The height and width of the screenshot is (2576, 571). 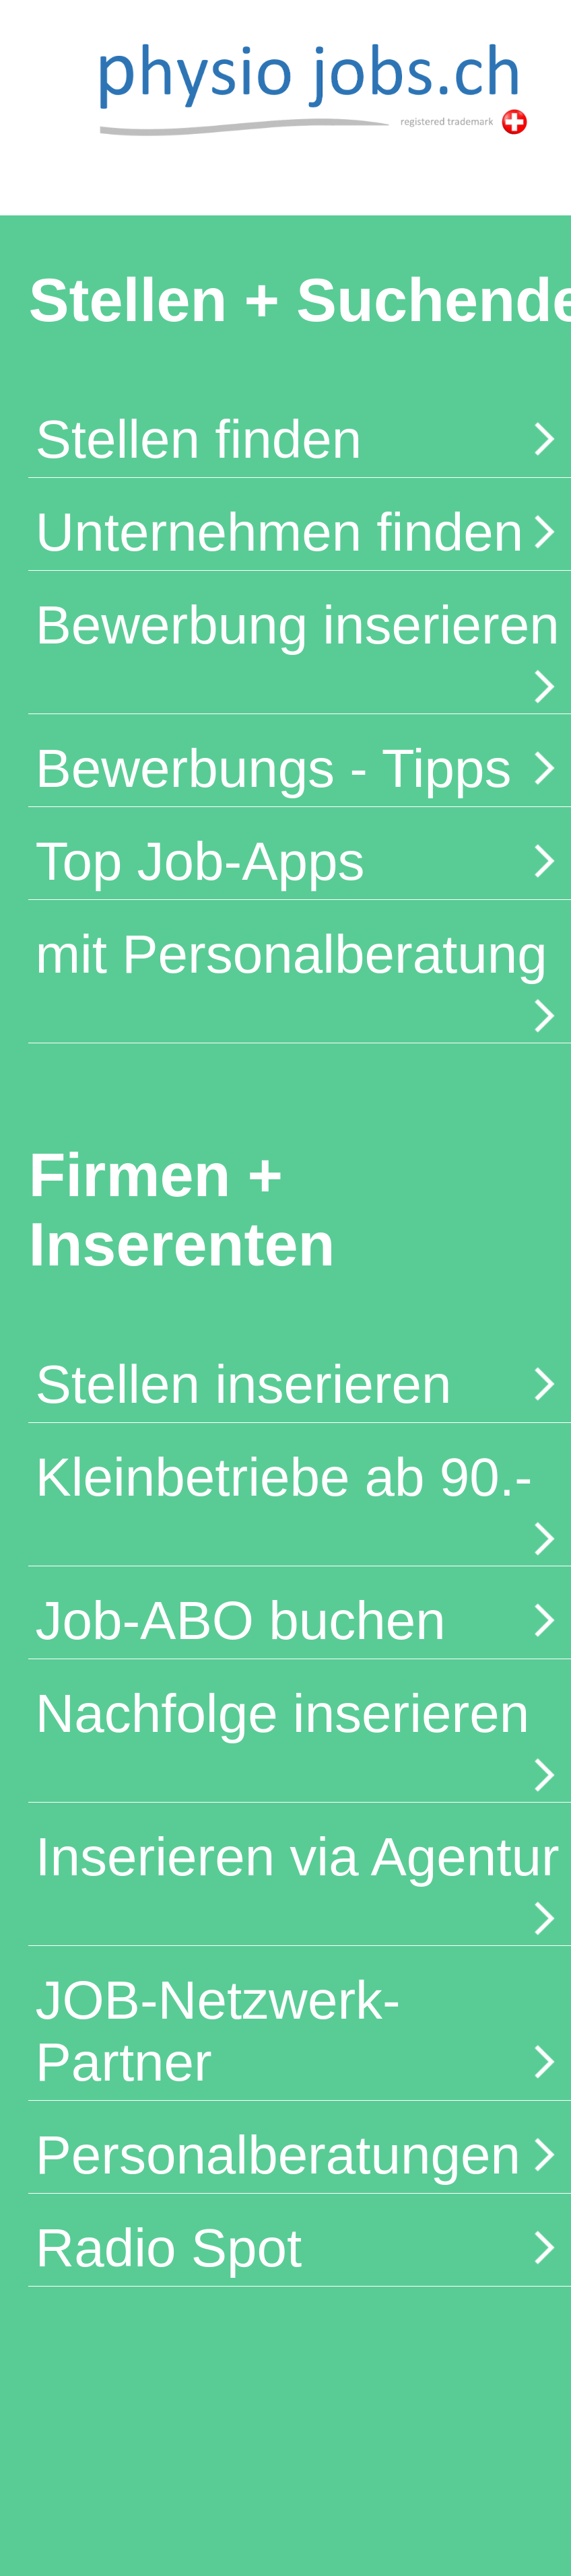 I want to click on Stellen finden, so click(x=299, y=439).